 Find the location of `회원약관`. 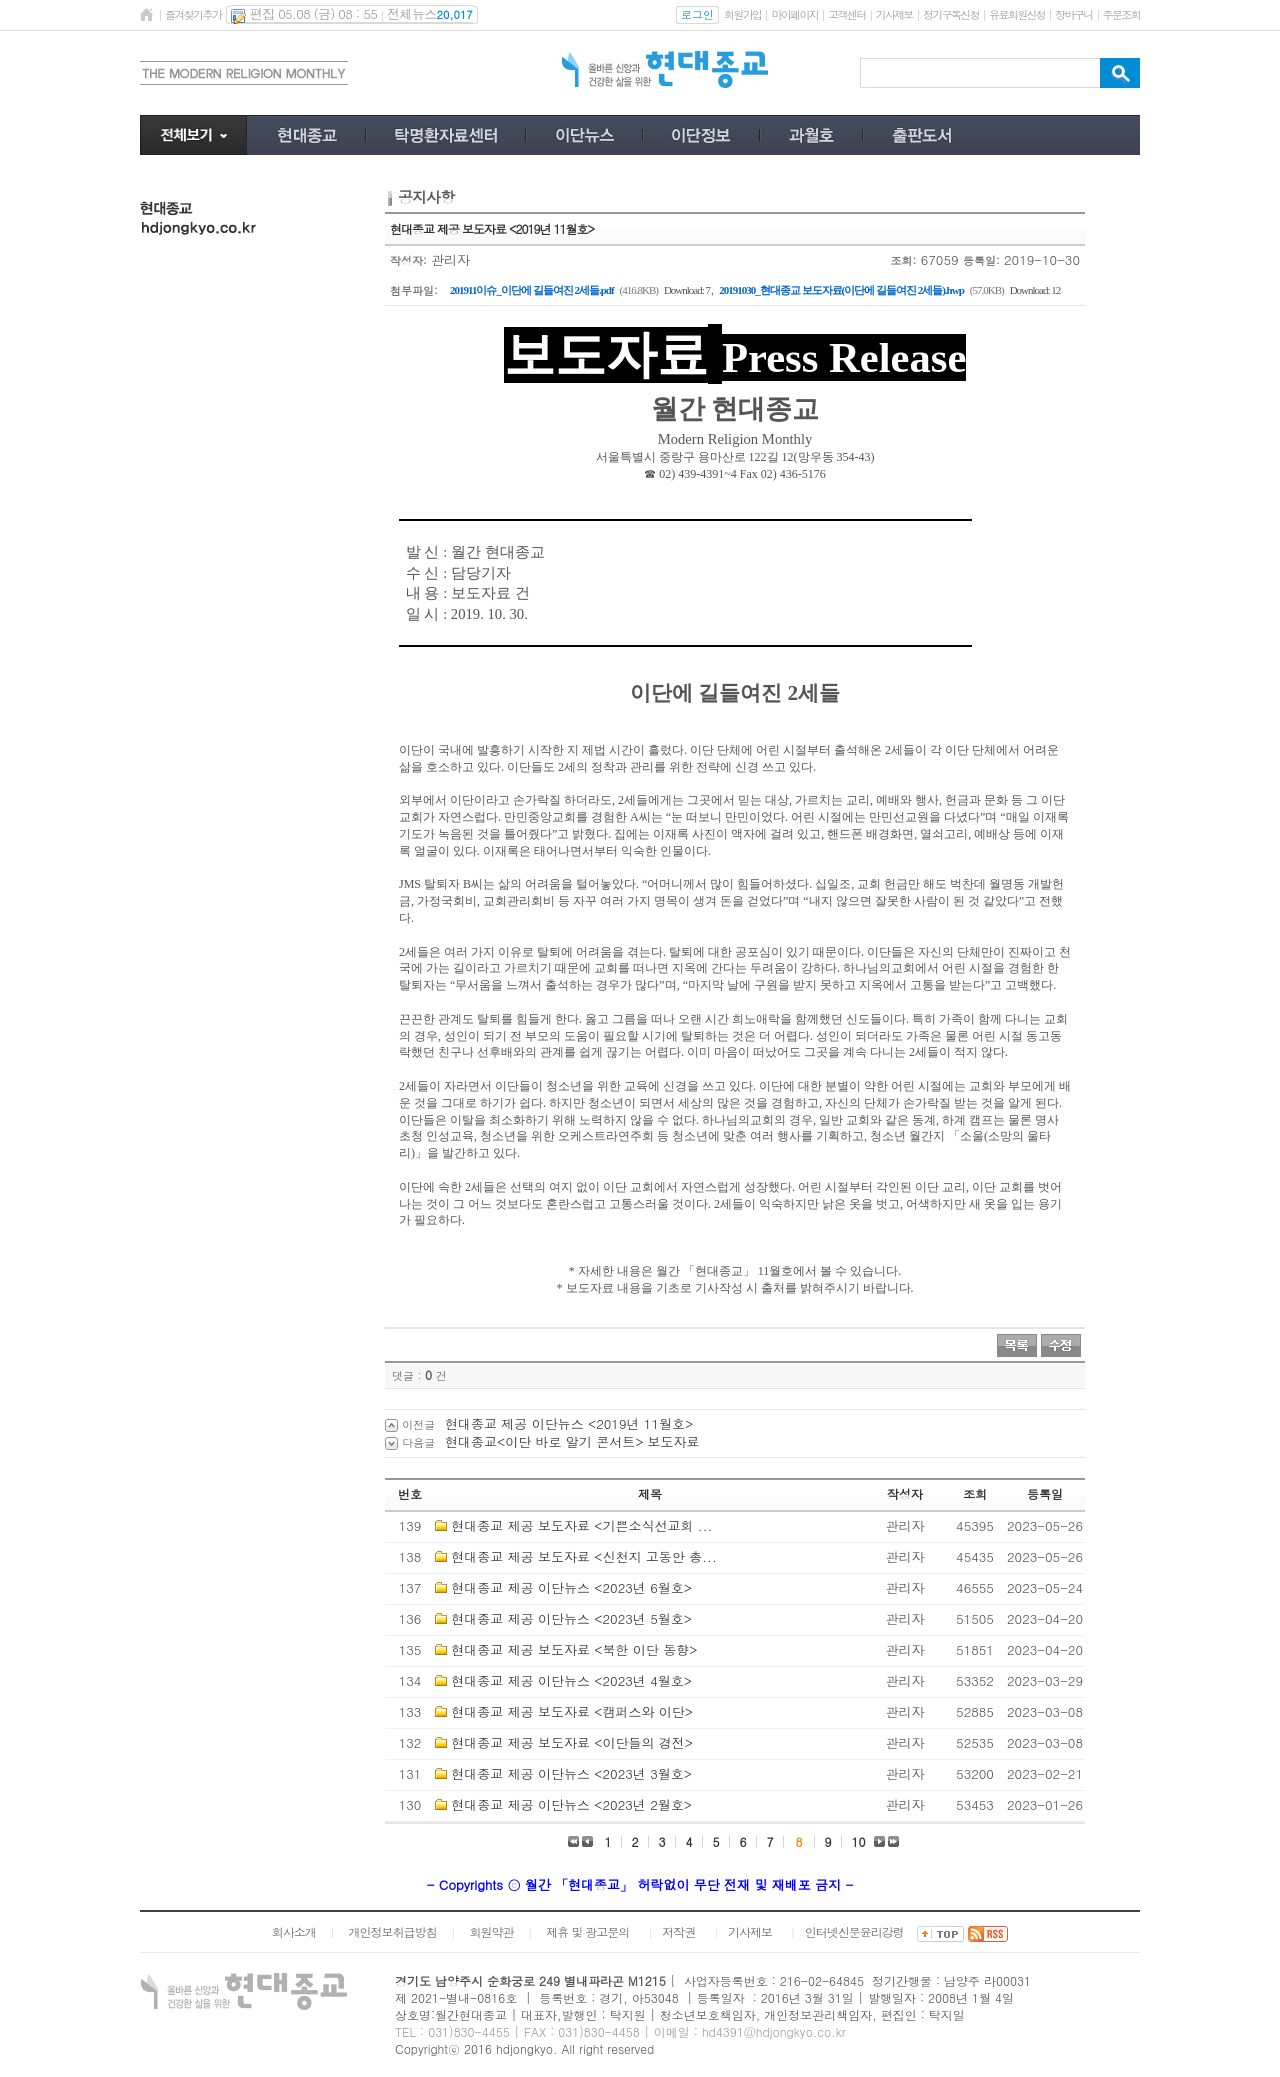

회원약관 is located at coordinates (491, 1931).